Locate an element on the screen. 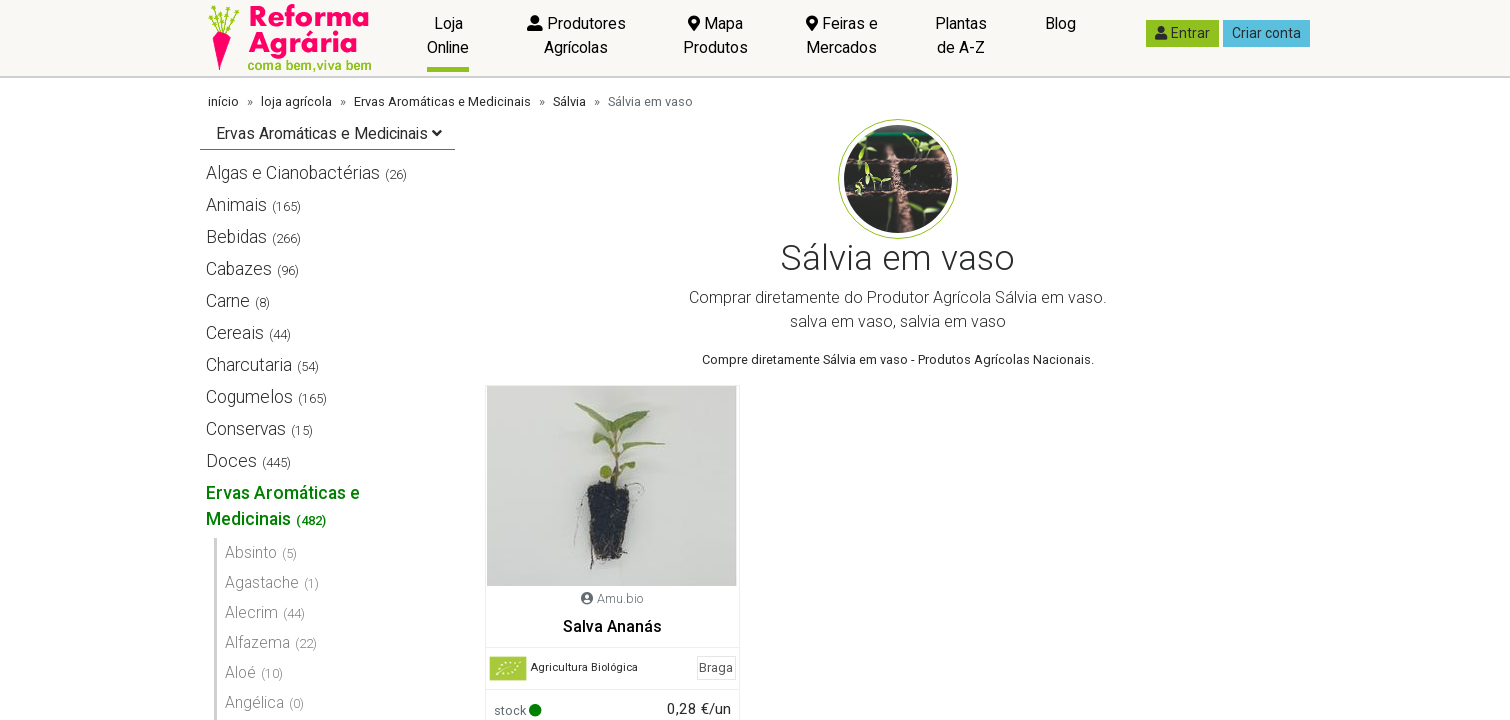  Loja Online is located at coordinates (448, 35).